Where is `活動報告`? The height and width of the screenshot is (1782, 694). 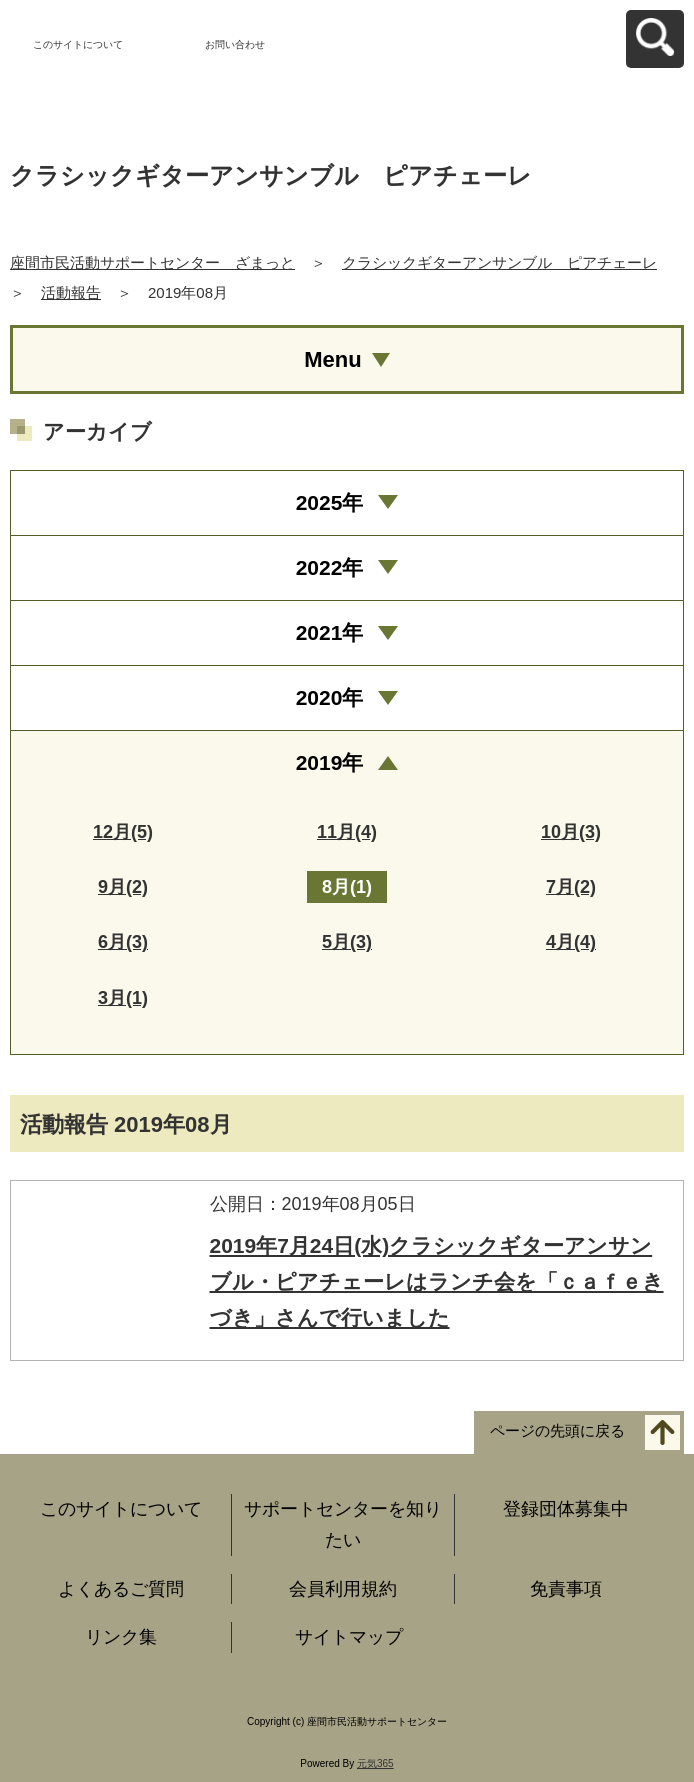
活動報告 is located at coordinates (71, 292).